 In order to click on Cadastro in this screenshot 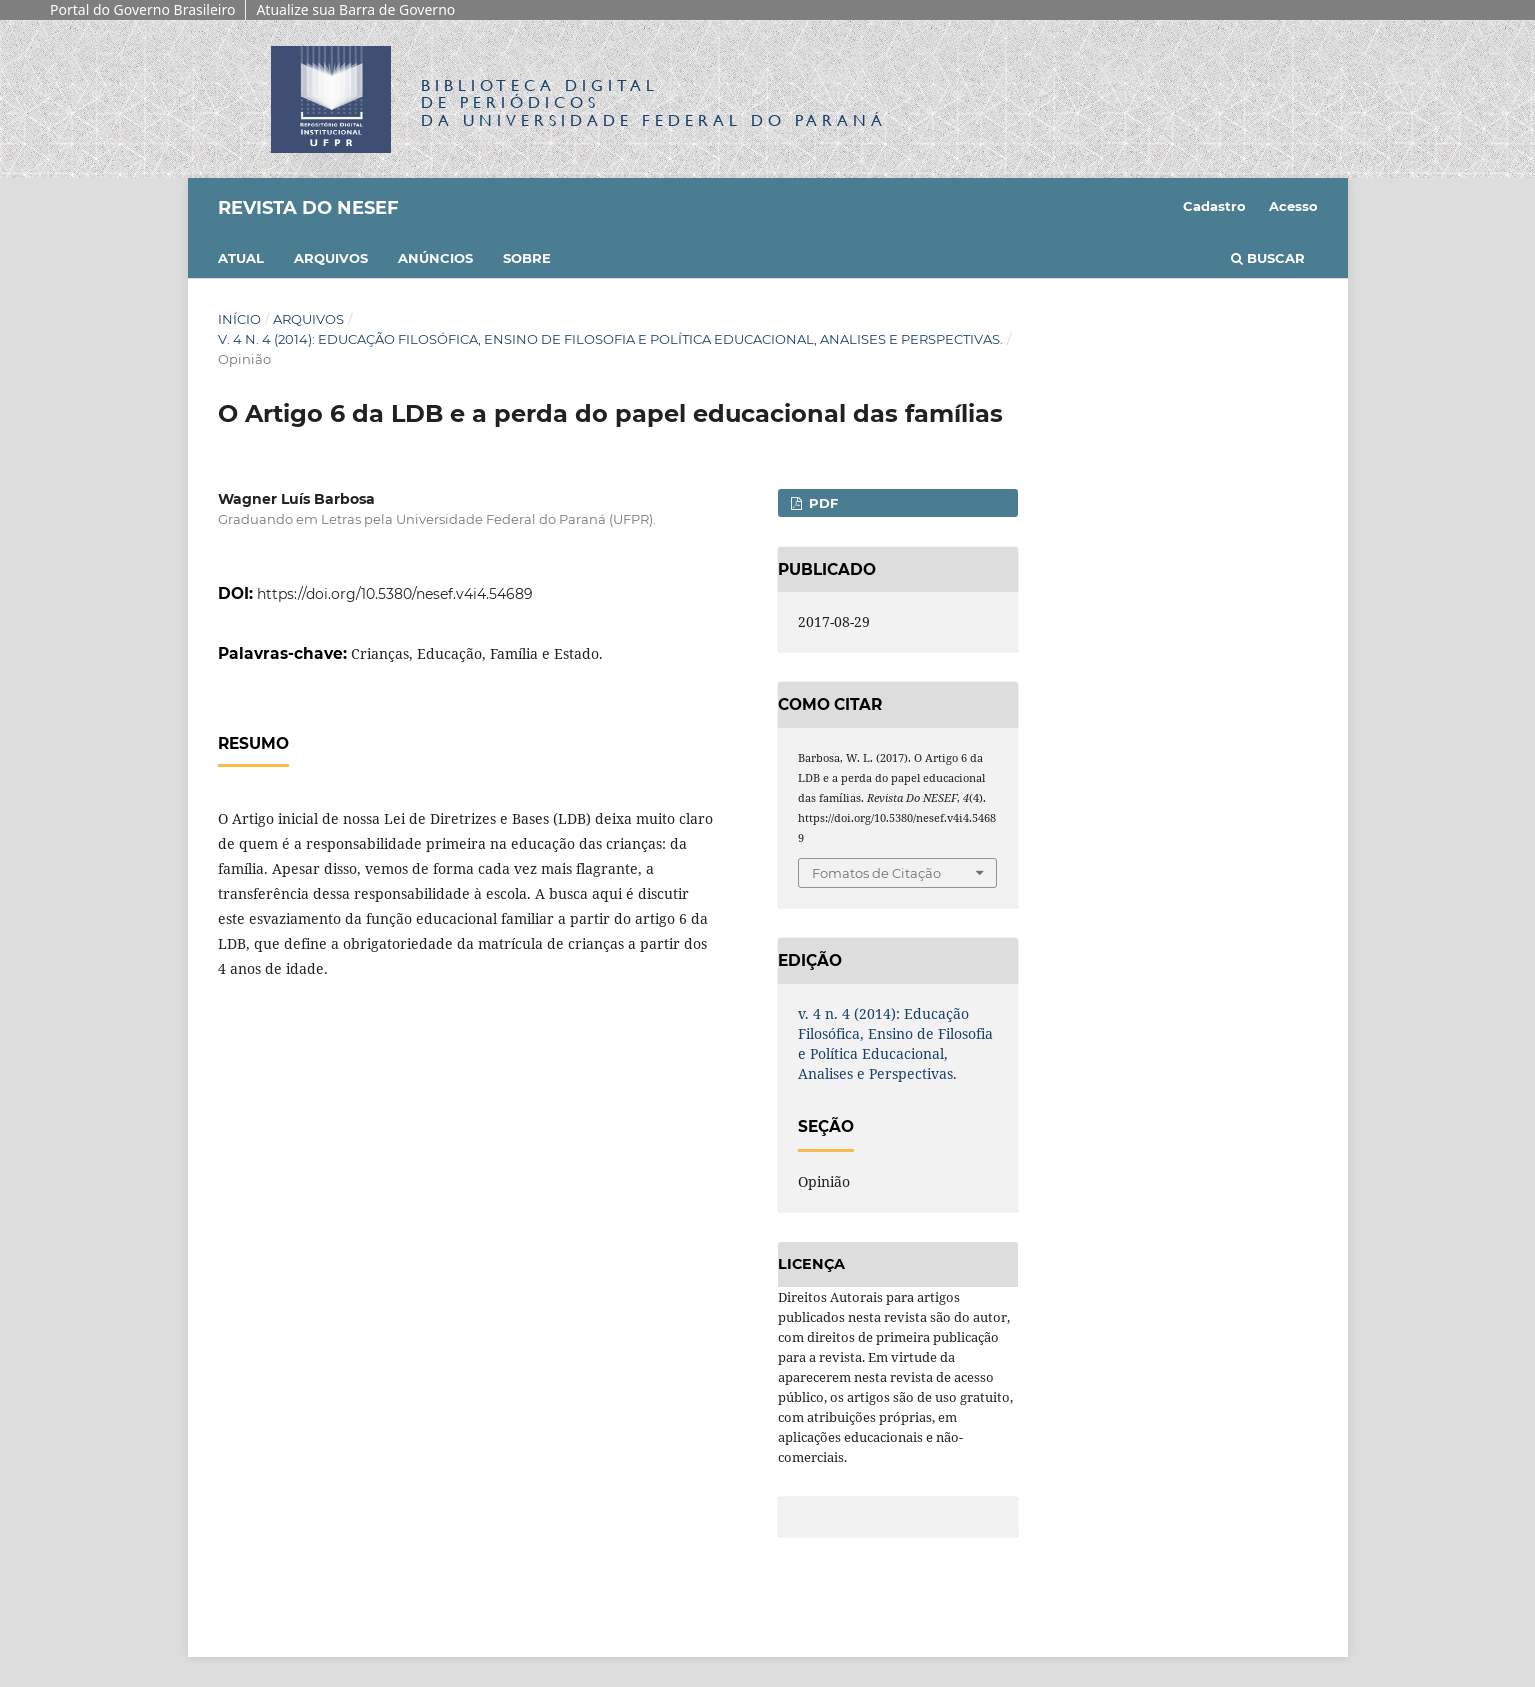, I will do `click(1214, 206)`.